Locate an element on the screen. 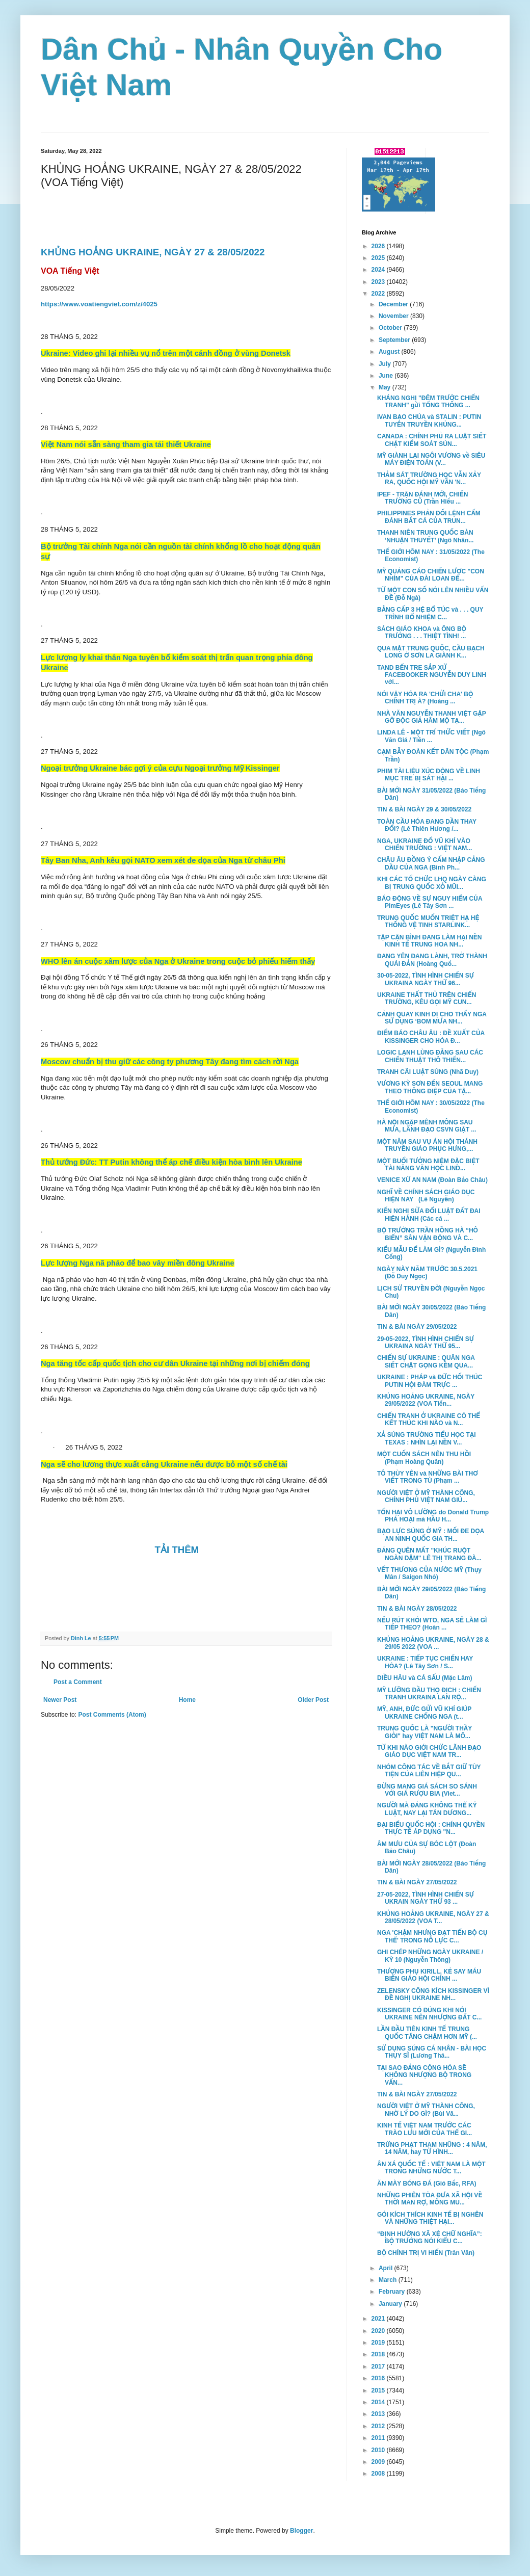 This screenshot has width=530, height=2576. Việt Nam nói sẵn sàng tham gia tái thiết Ukraine is located at coordinates (126, 444).